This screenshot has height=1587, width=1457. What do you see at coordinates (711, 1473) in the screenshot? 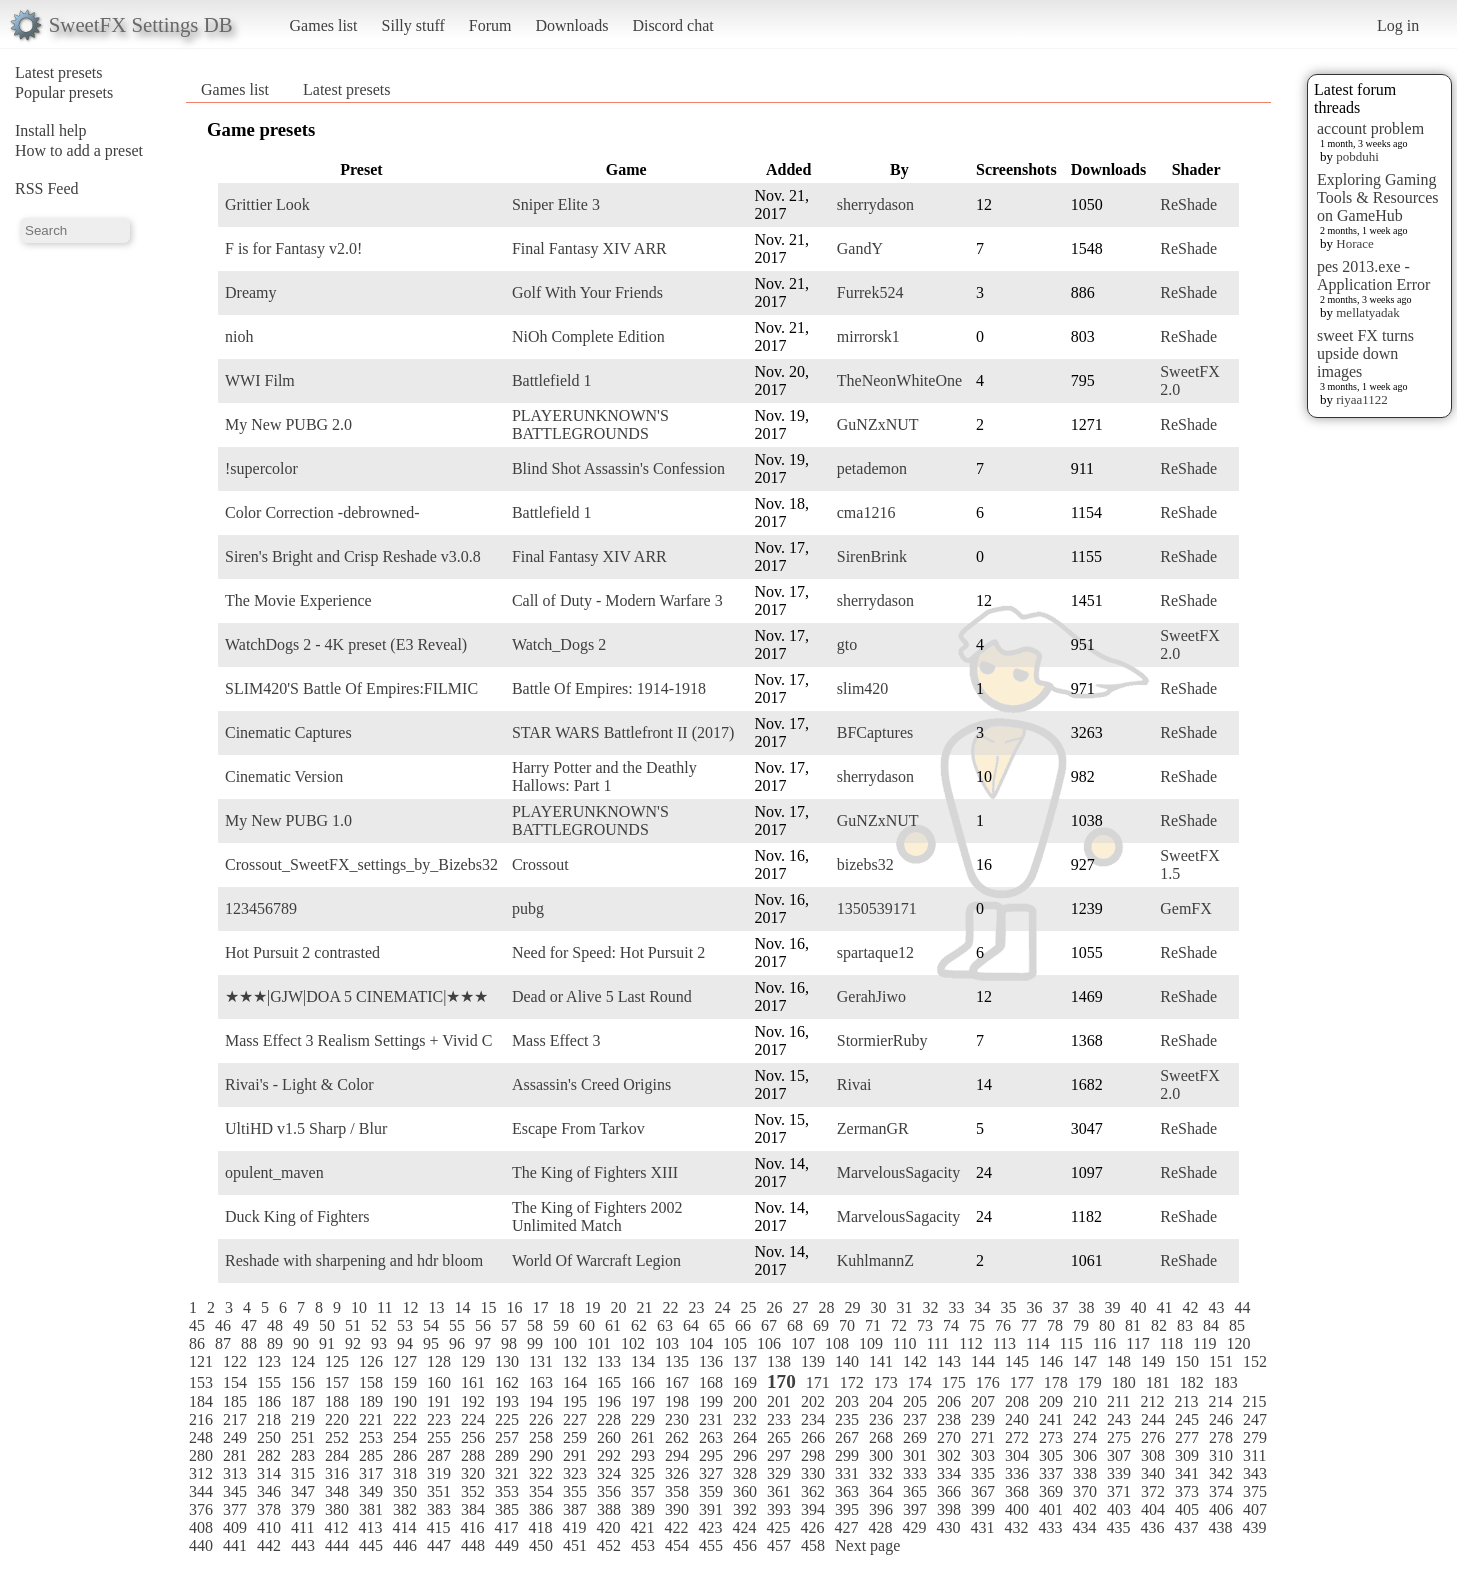
I see `327` at bounding box center [711, 1473].